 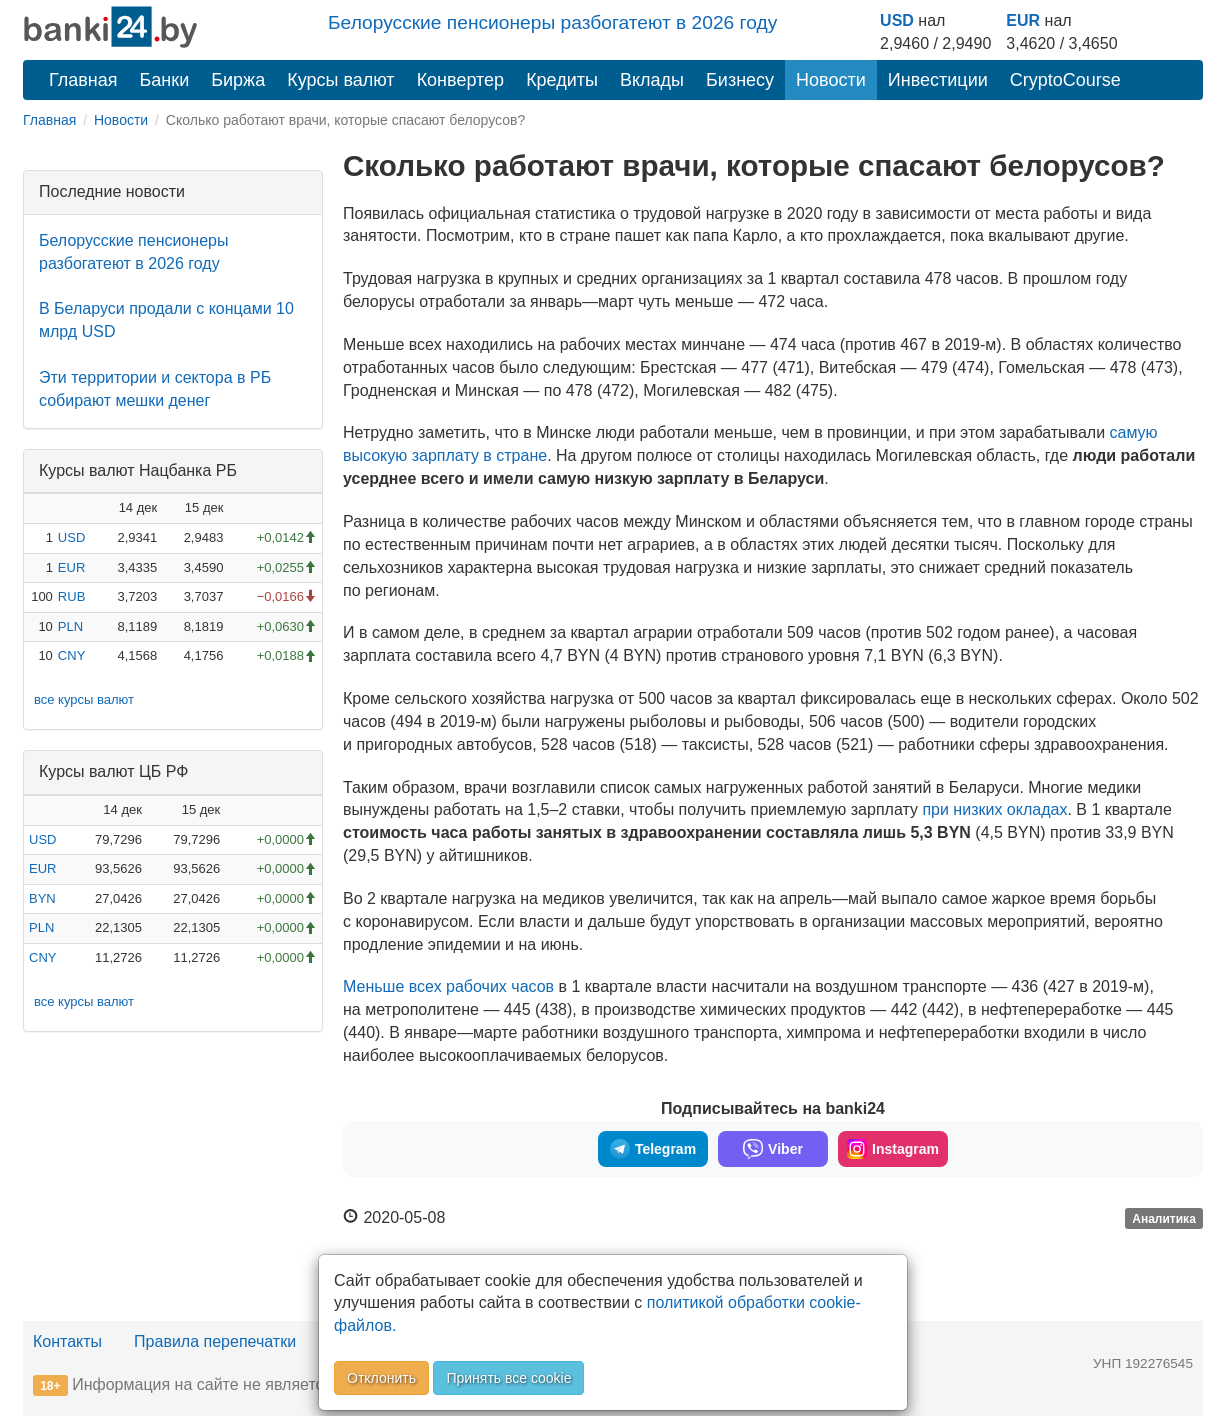 I want to click on Белорусские пенсионеры разбогатеют в 2026 году, so click(x=552, y=22).